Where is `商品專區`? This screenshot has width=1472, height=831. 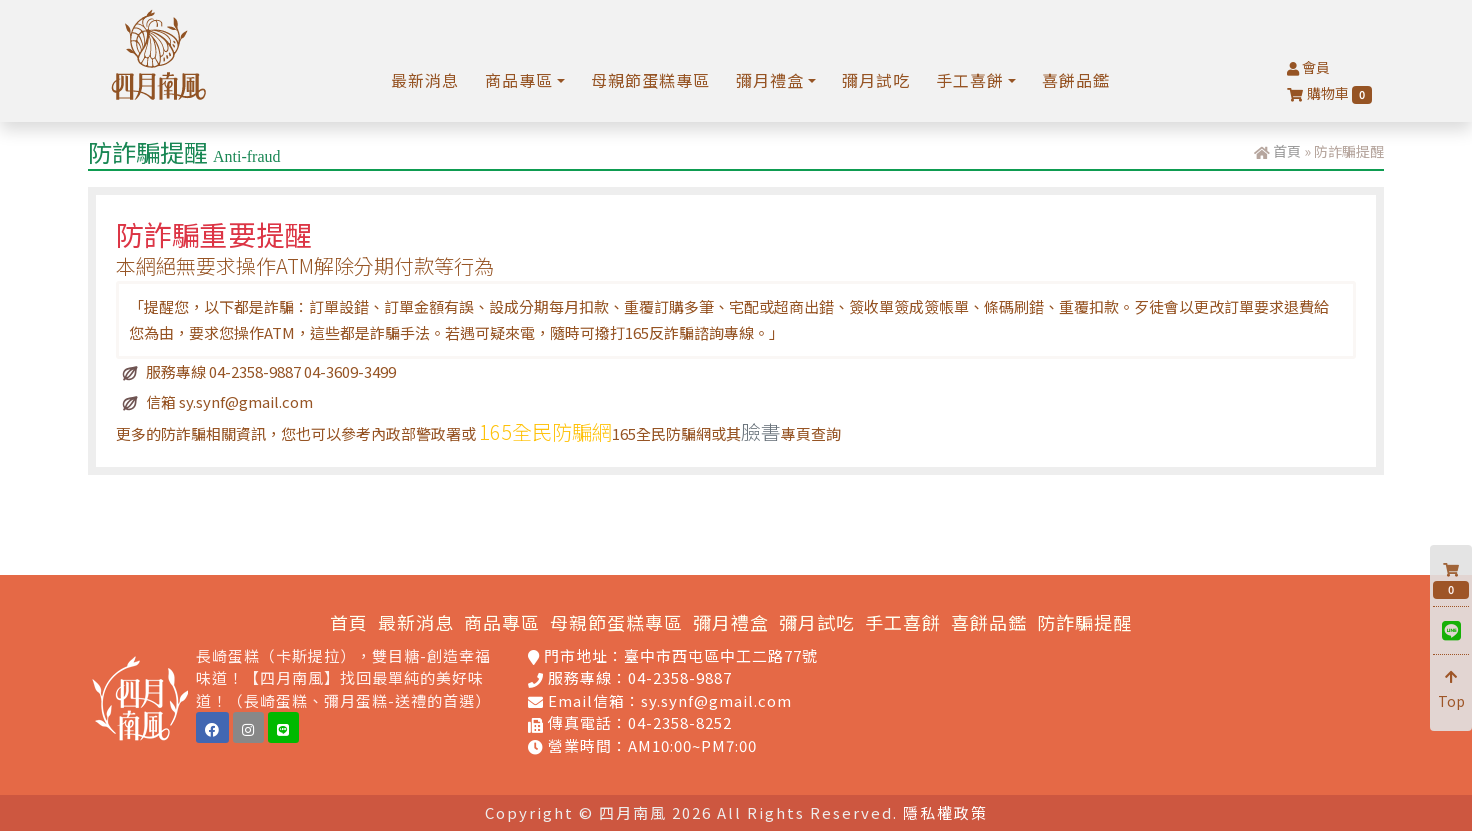 商品專區 is located at coordinates (502, 622).